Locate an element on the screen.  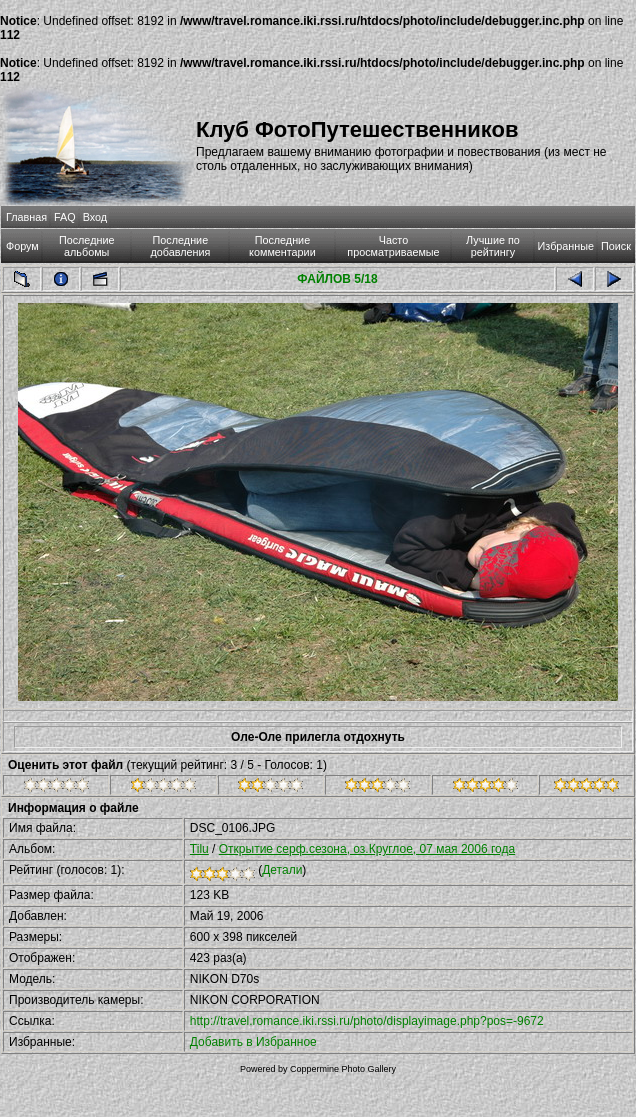
Последние комментарии is located at coordinates (282, 246).